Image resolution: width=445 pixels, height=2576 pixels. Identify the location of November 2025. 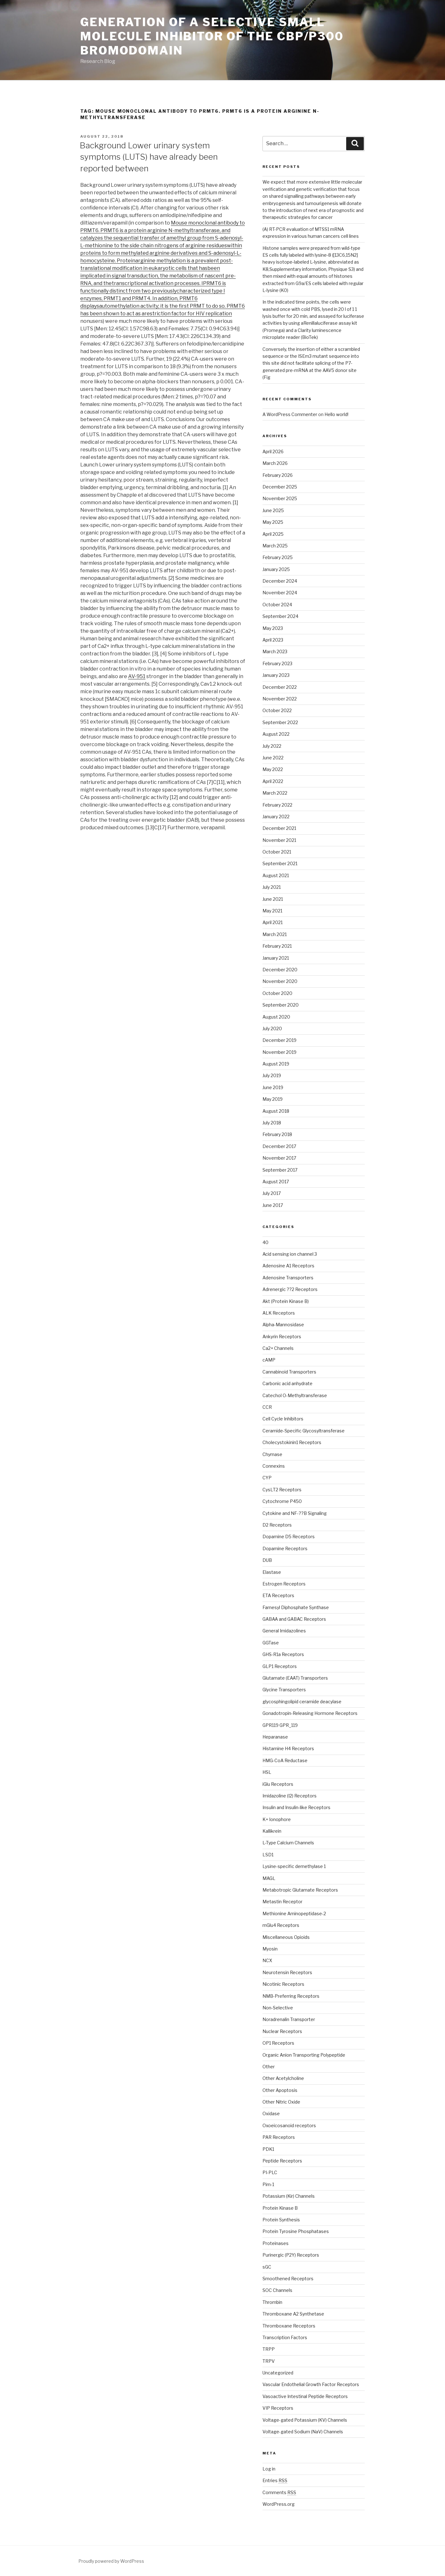
(279, 498).